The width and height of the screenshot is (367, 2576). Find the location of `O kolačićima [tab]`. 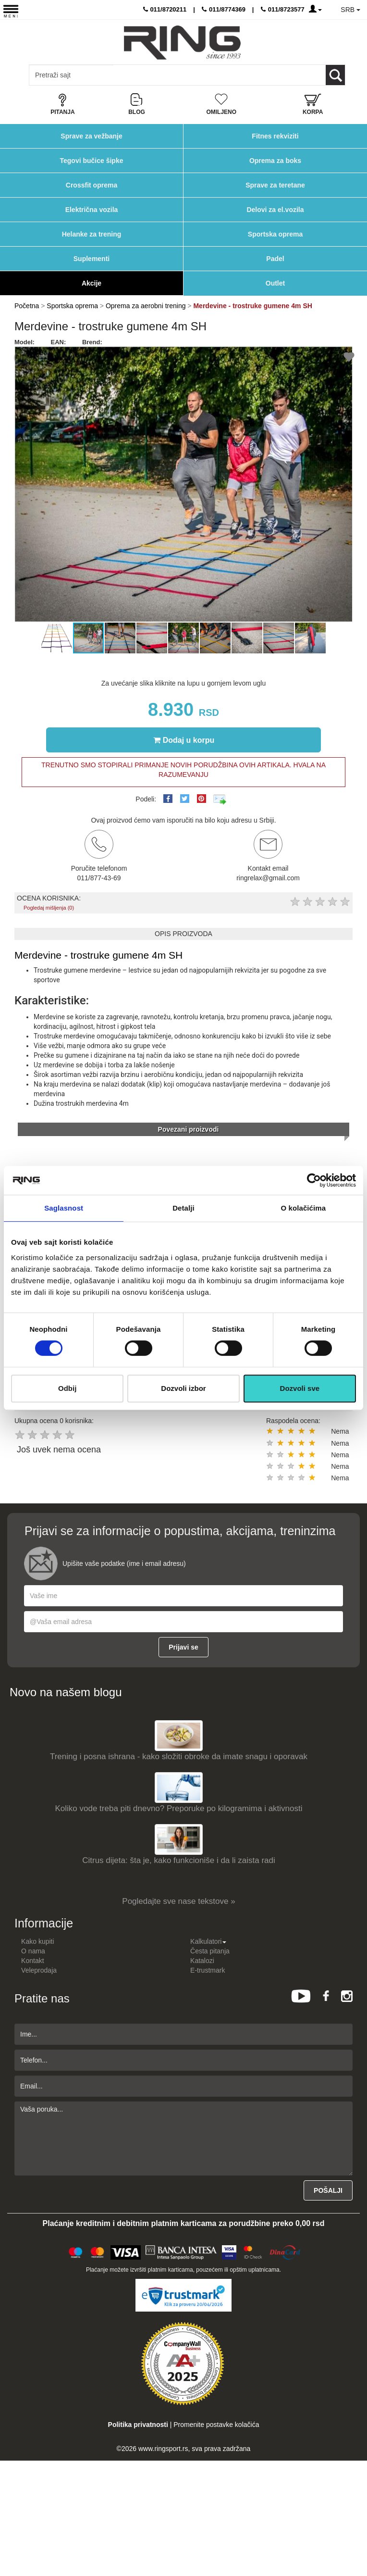

O kolačićima [tab] is located at coordinates (303, 1208).